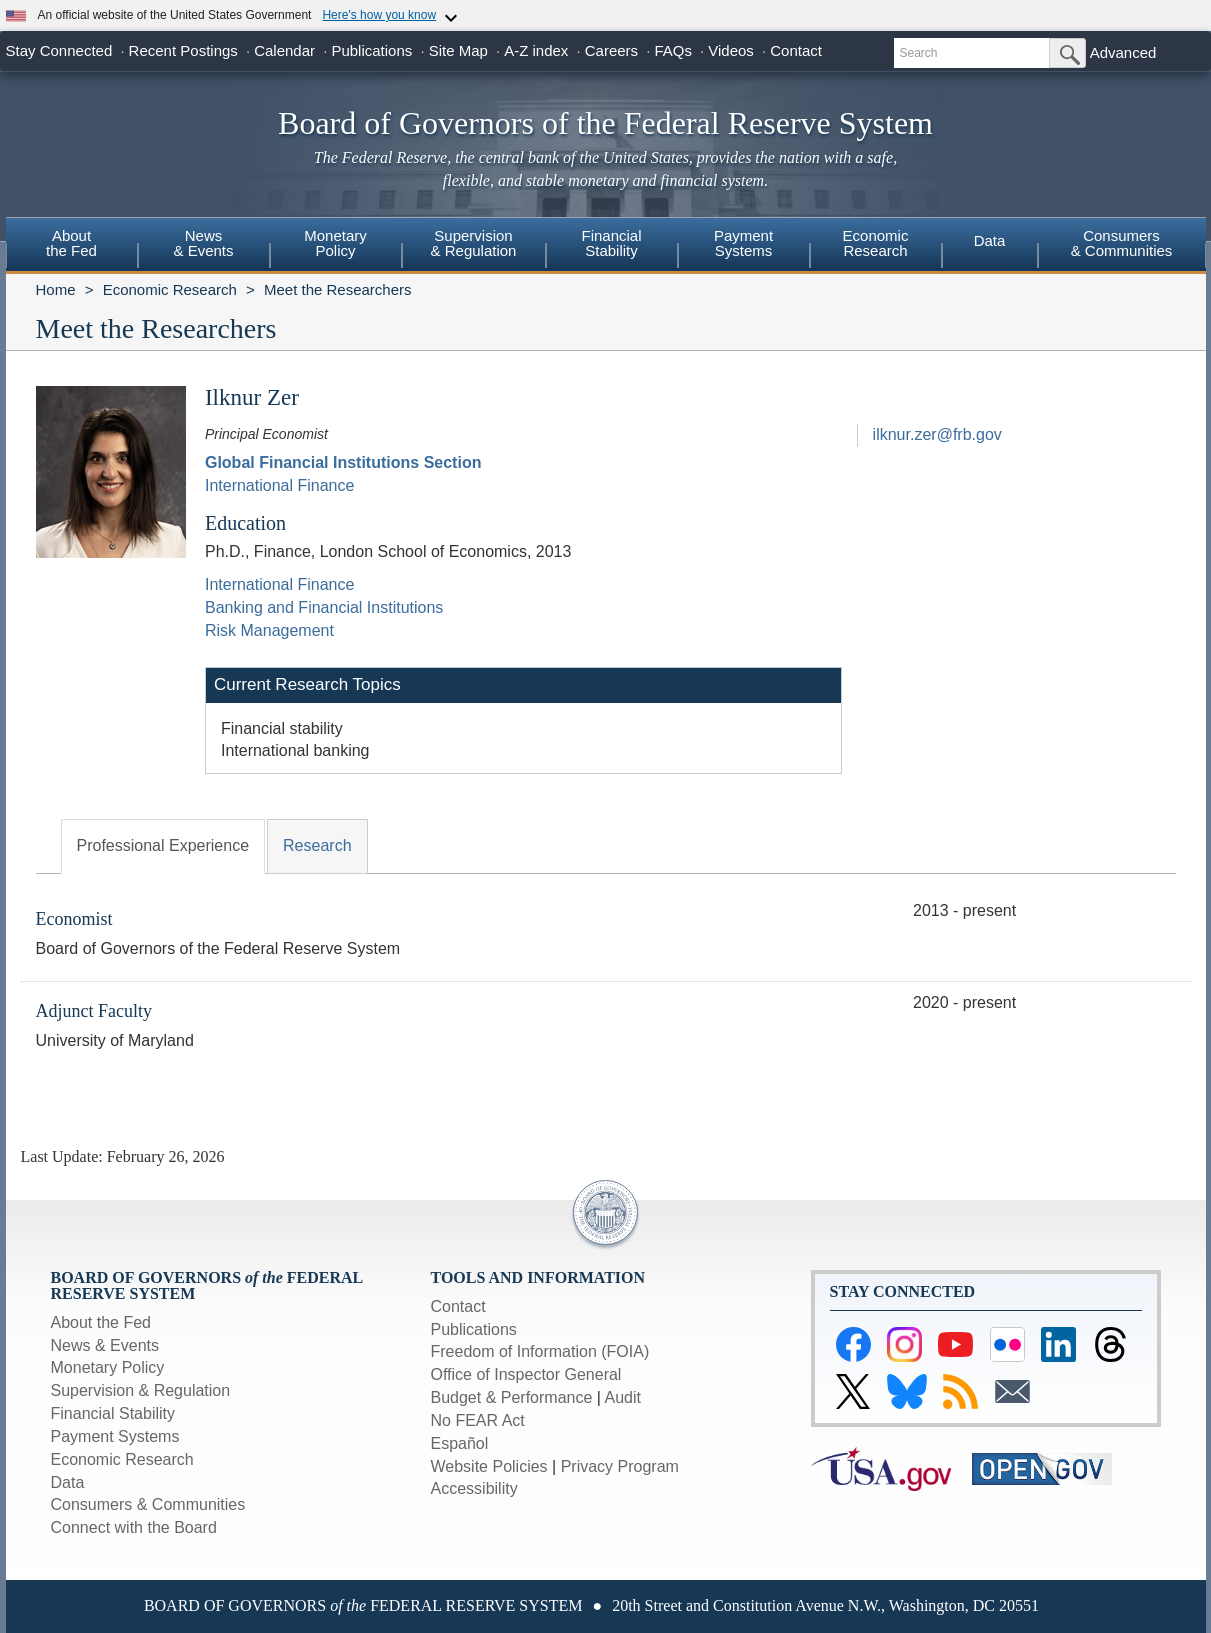 The image size is (1211, 1633). I want to click on News & Events, so click(105, 1345).